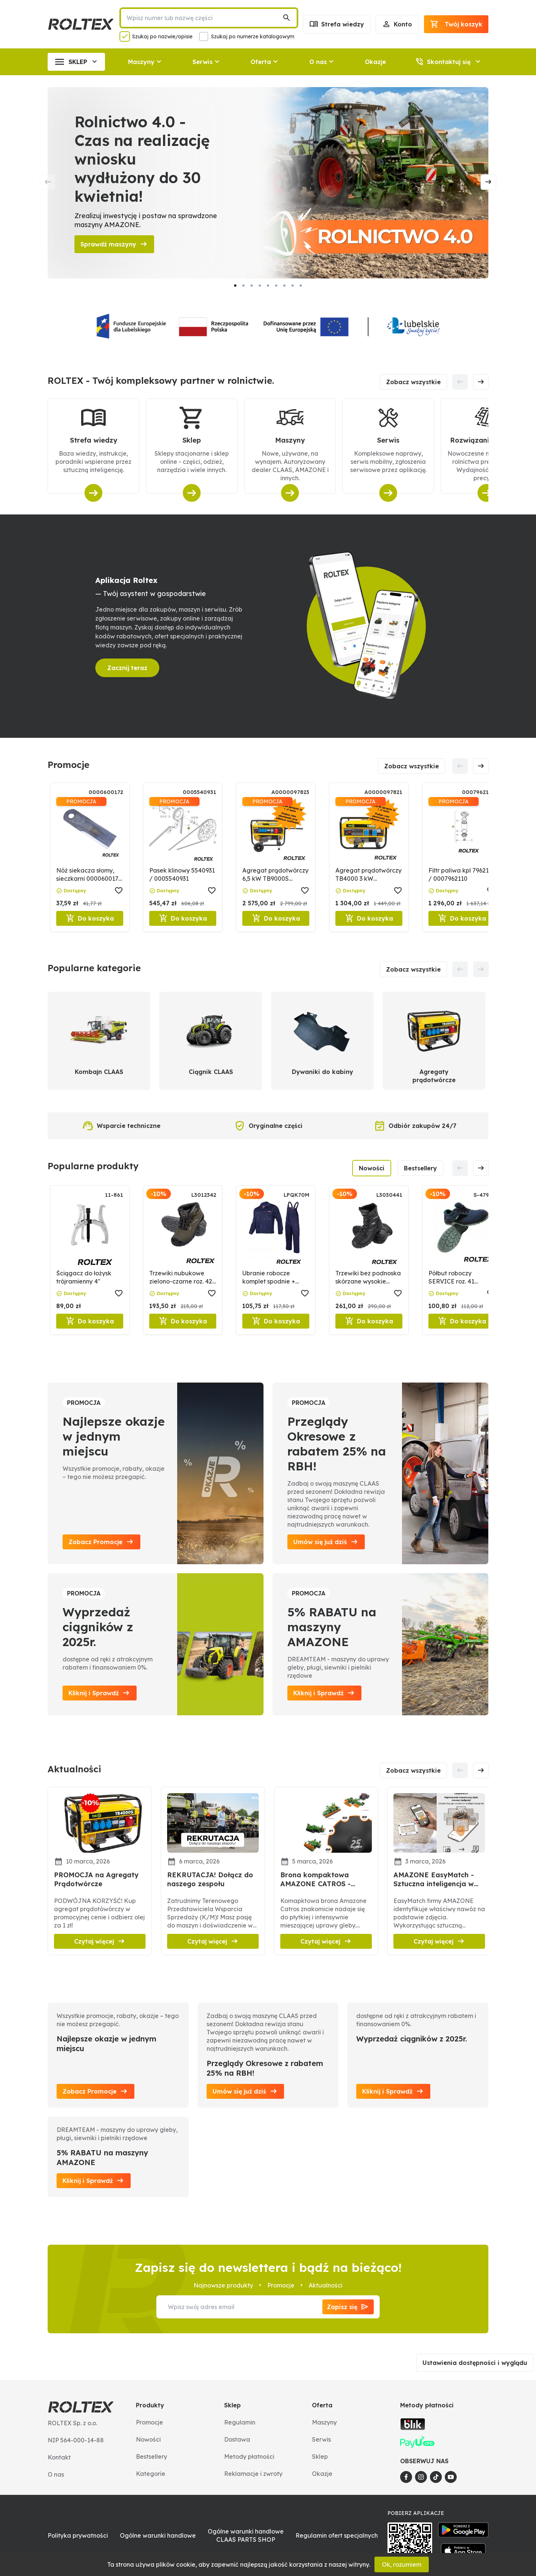  What do you see at coordinates (89, 1238) in the screenshot?
I see `[Ściągacz do łożysk trójramienny 4"]` at bounding box center [89, 1238].